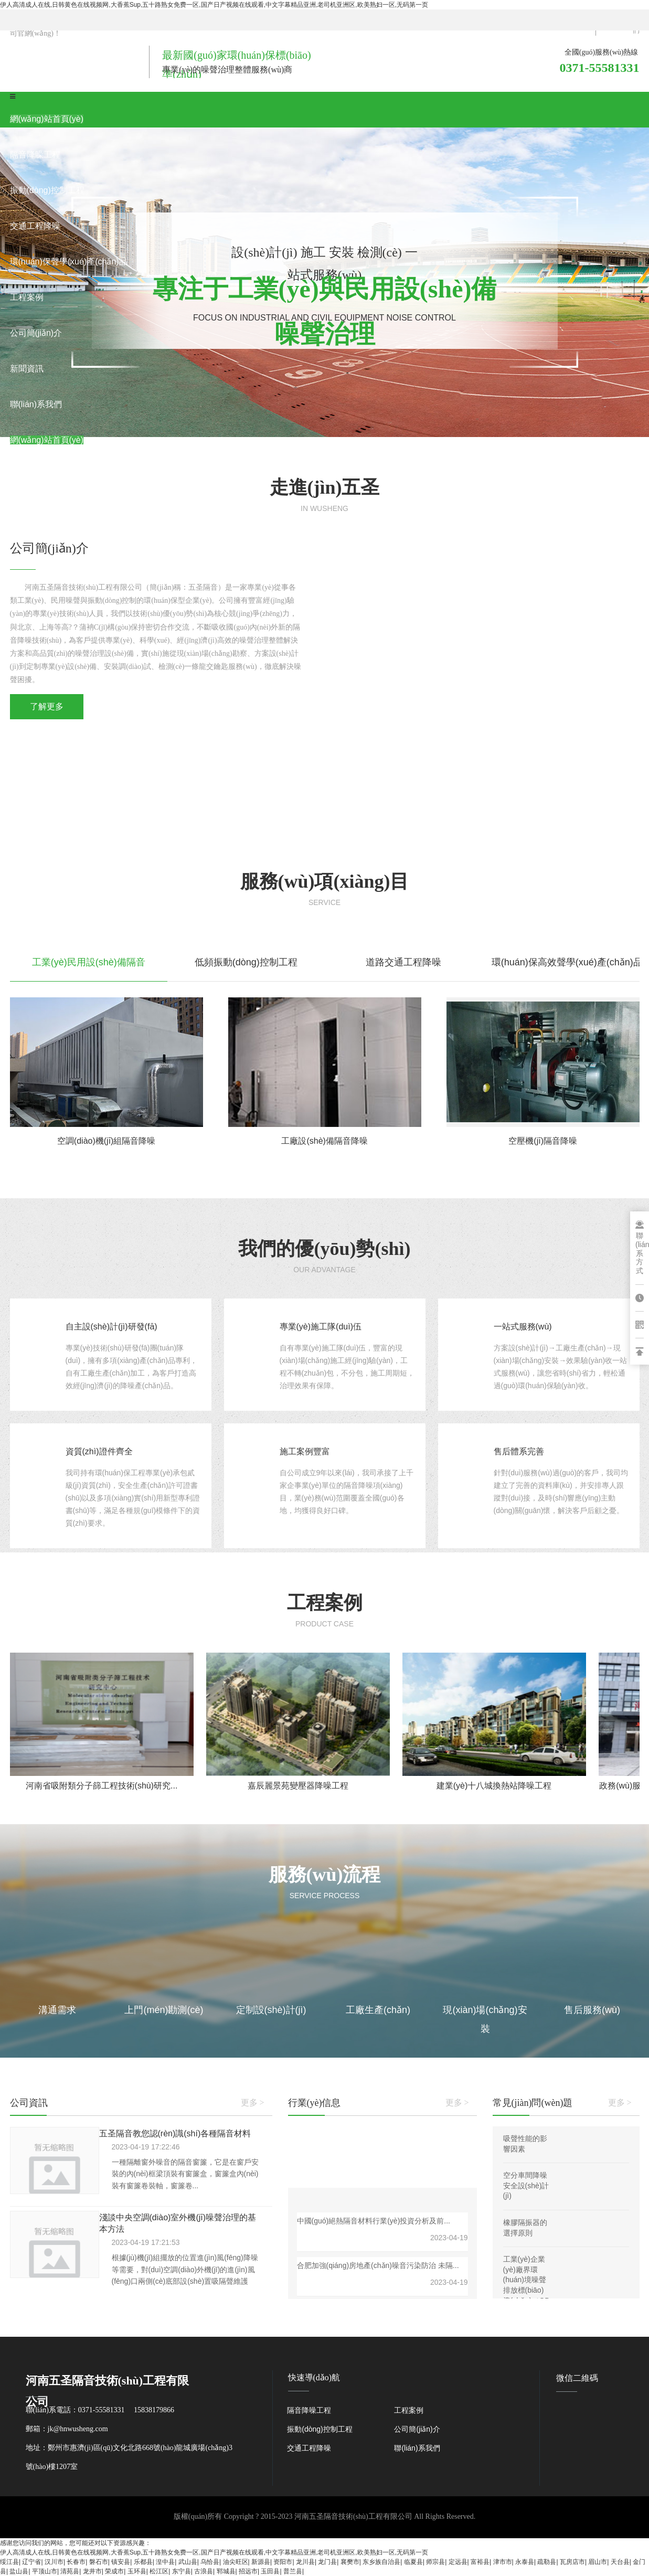 Image resolution: width=649 pixels, height=2576 pixels. I want to click on 临夏县, so click(413, 2562).